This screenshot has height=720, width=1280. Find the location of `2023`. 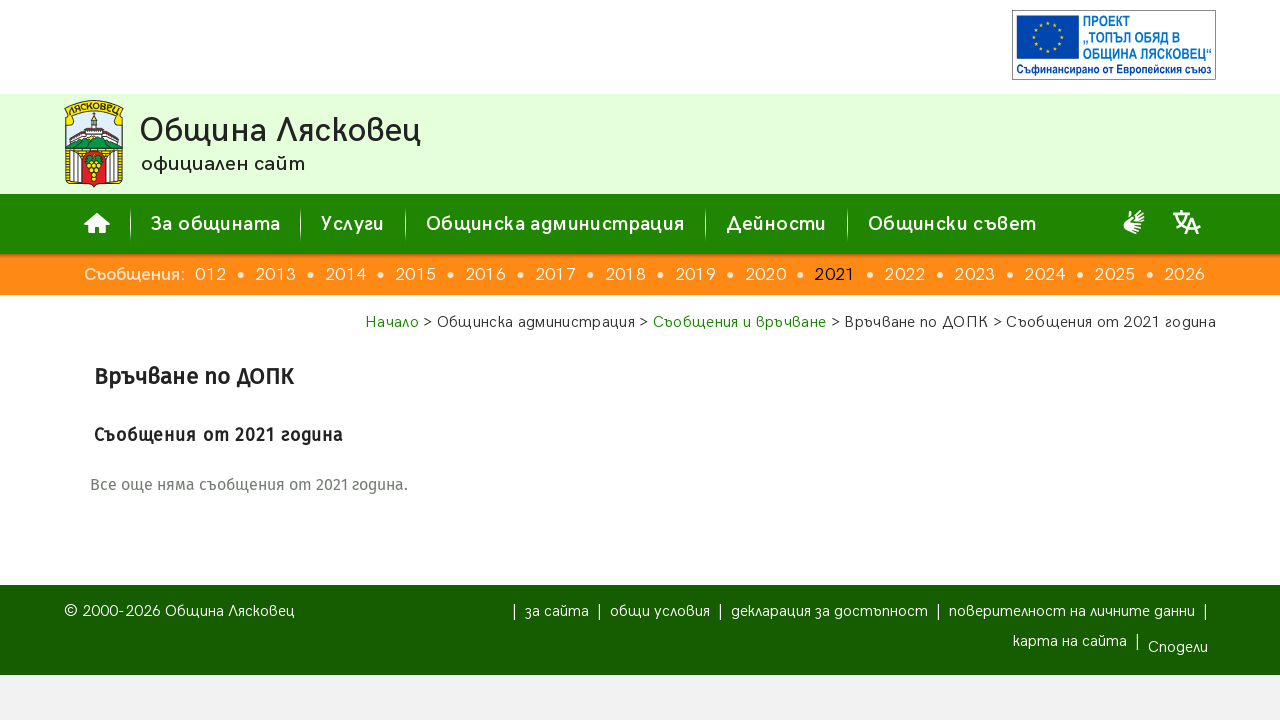

2023 is located at coordinates (995, 274).